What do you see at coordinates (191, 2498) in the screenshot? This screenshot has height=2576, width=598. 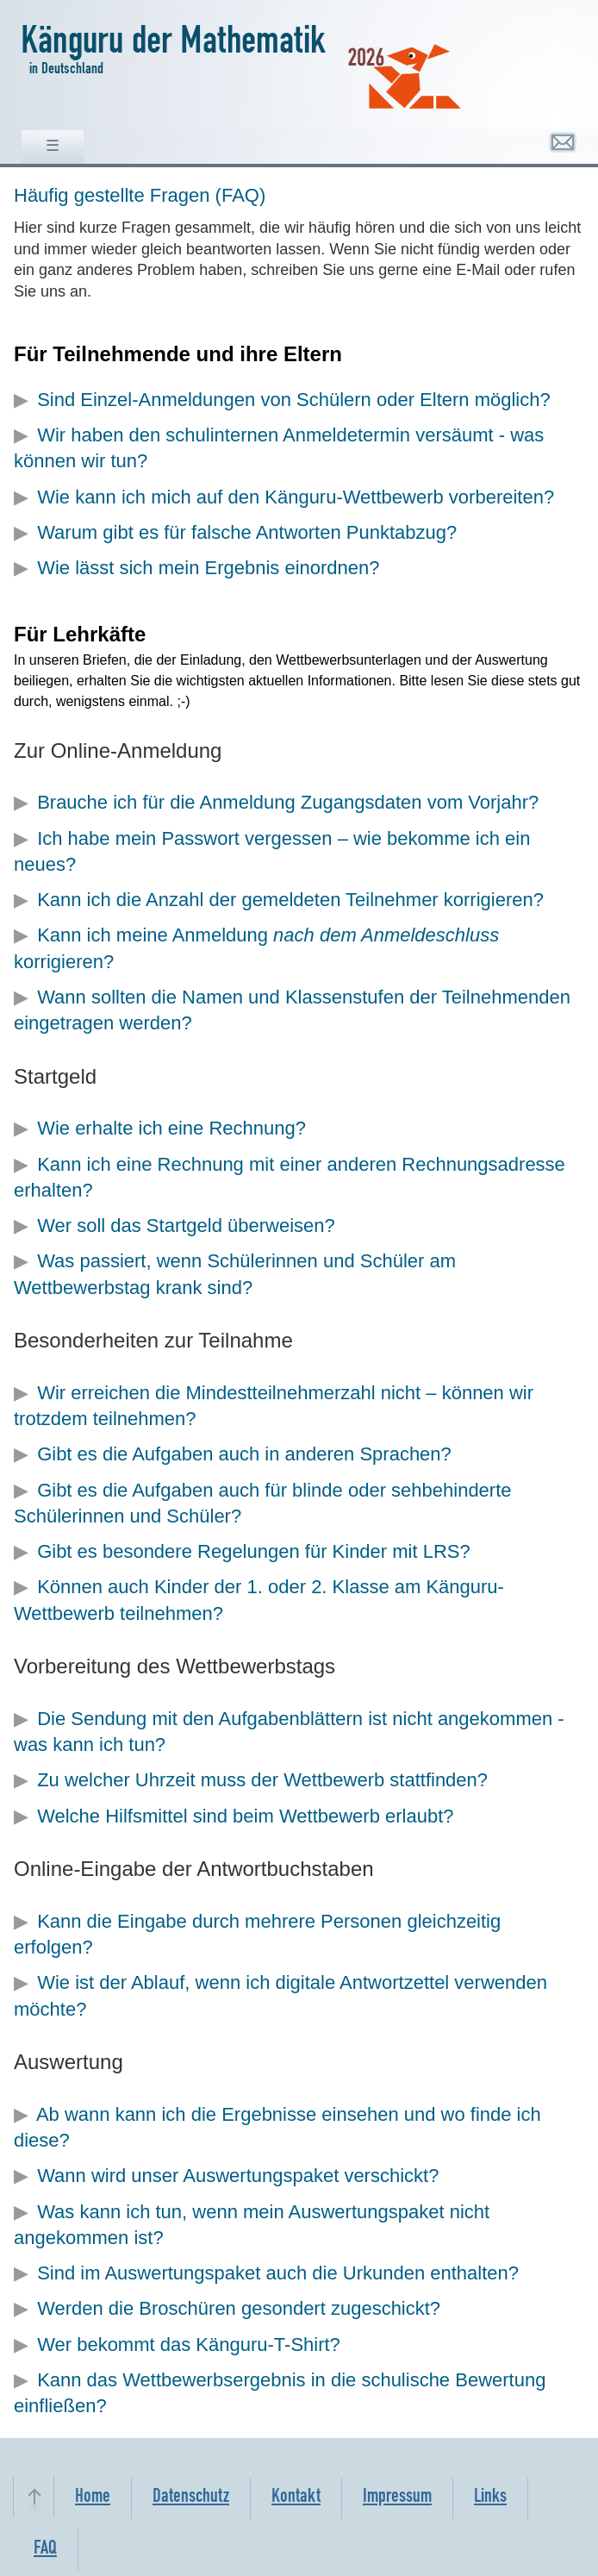 I see `Datenschutz` at bounding box center [191, 2498].